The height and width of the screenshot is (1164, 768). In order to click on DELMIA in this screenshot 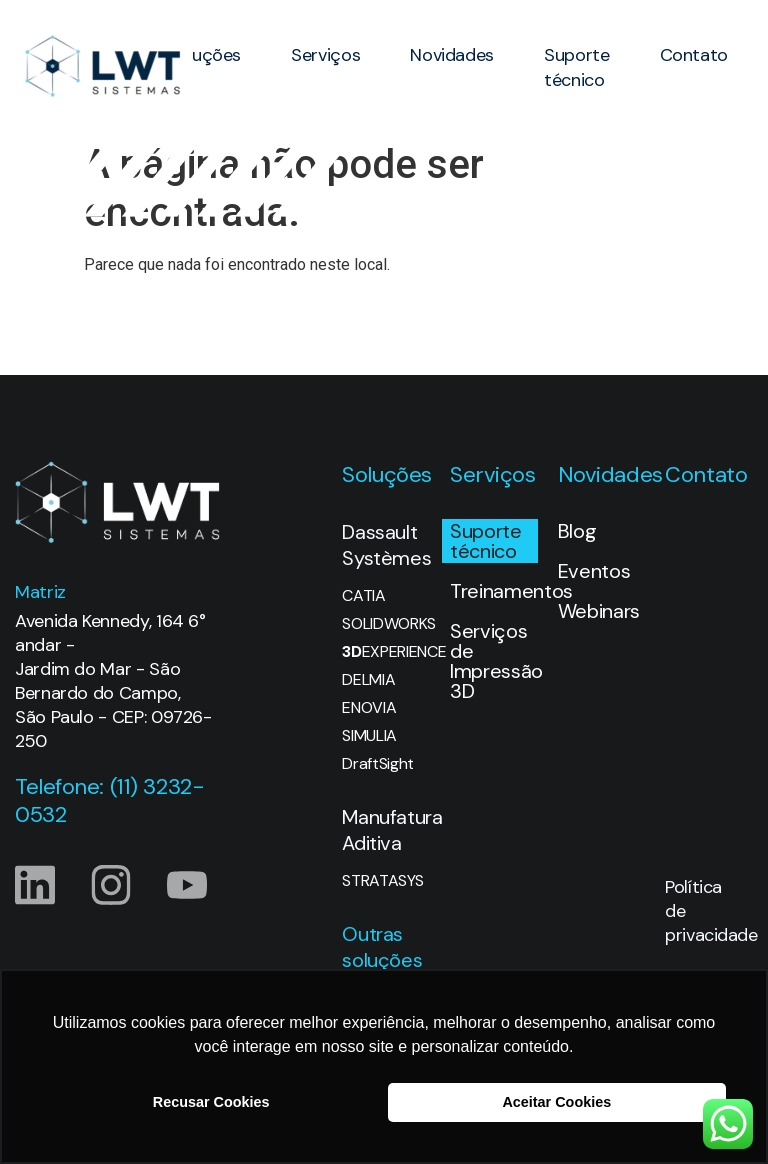, I will do `click(368, 680)`.